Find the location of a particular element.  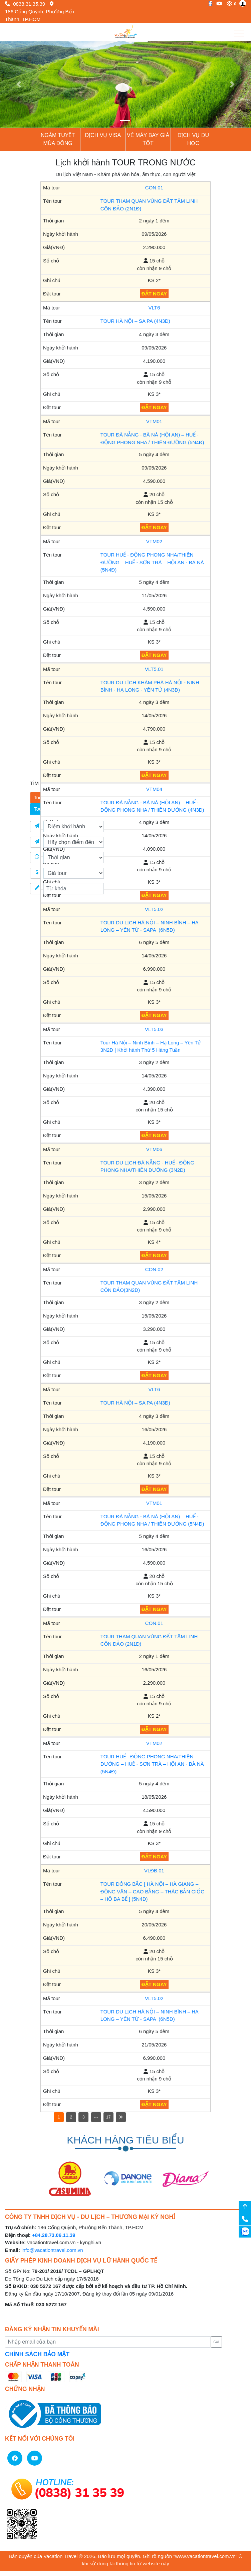

[Điểm đến] is located at coordinates (73, 842).